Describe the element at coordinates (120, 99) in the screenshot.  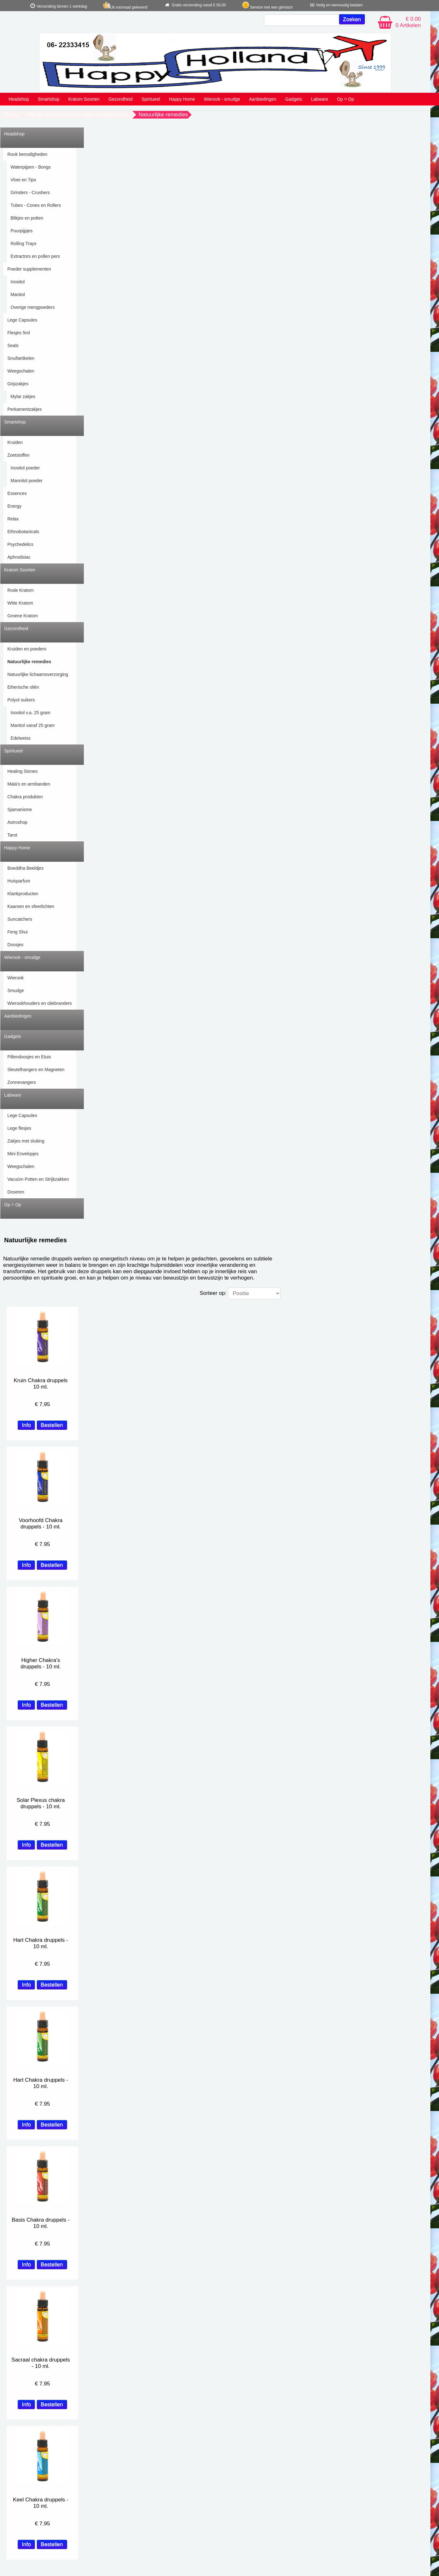
I see `Gezondheid` at that location.